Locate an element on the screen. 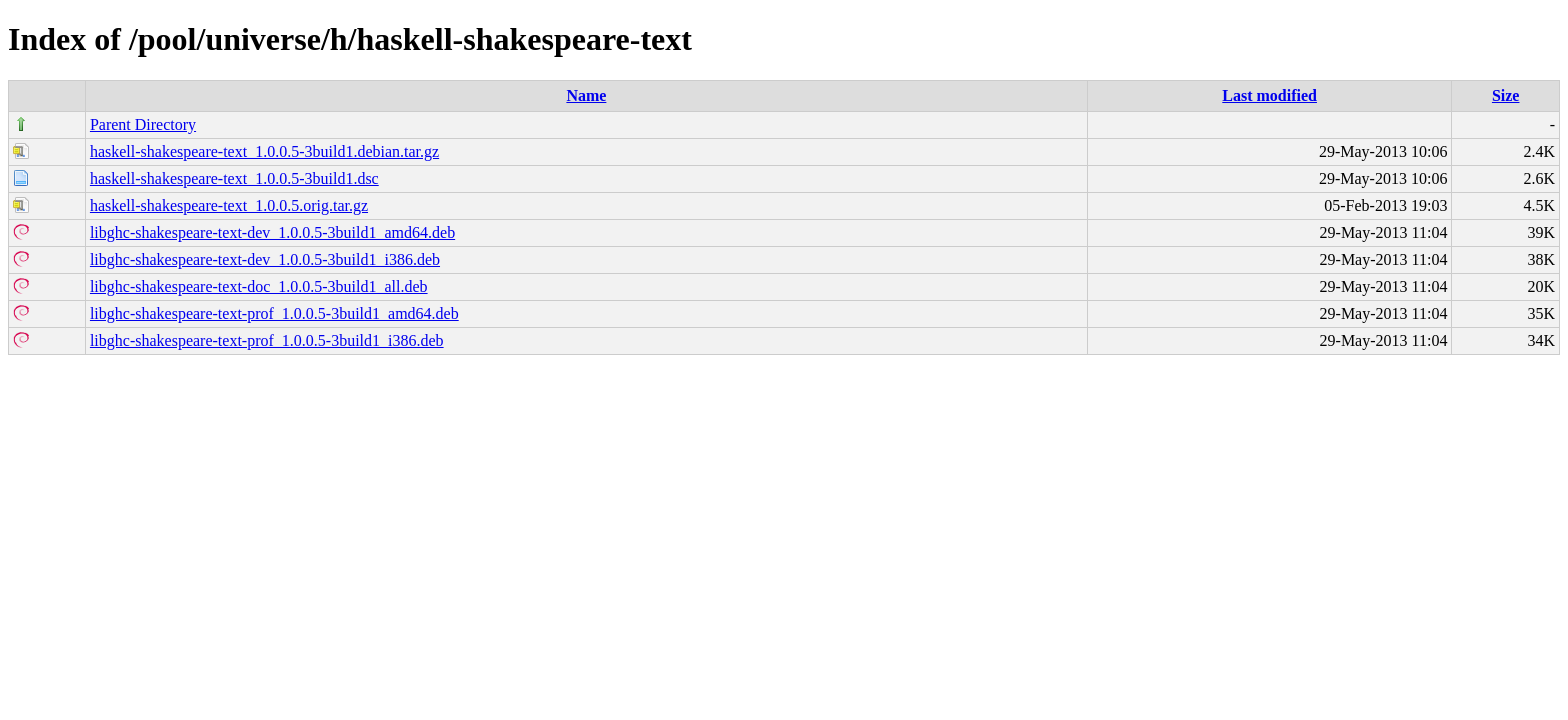  libghc-shakespeare-text-doc_1.0.0.5-3build1_all.deb is located at coordinates (259, 286).